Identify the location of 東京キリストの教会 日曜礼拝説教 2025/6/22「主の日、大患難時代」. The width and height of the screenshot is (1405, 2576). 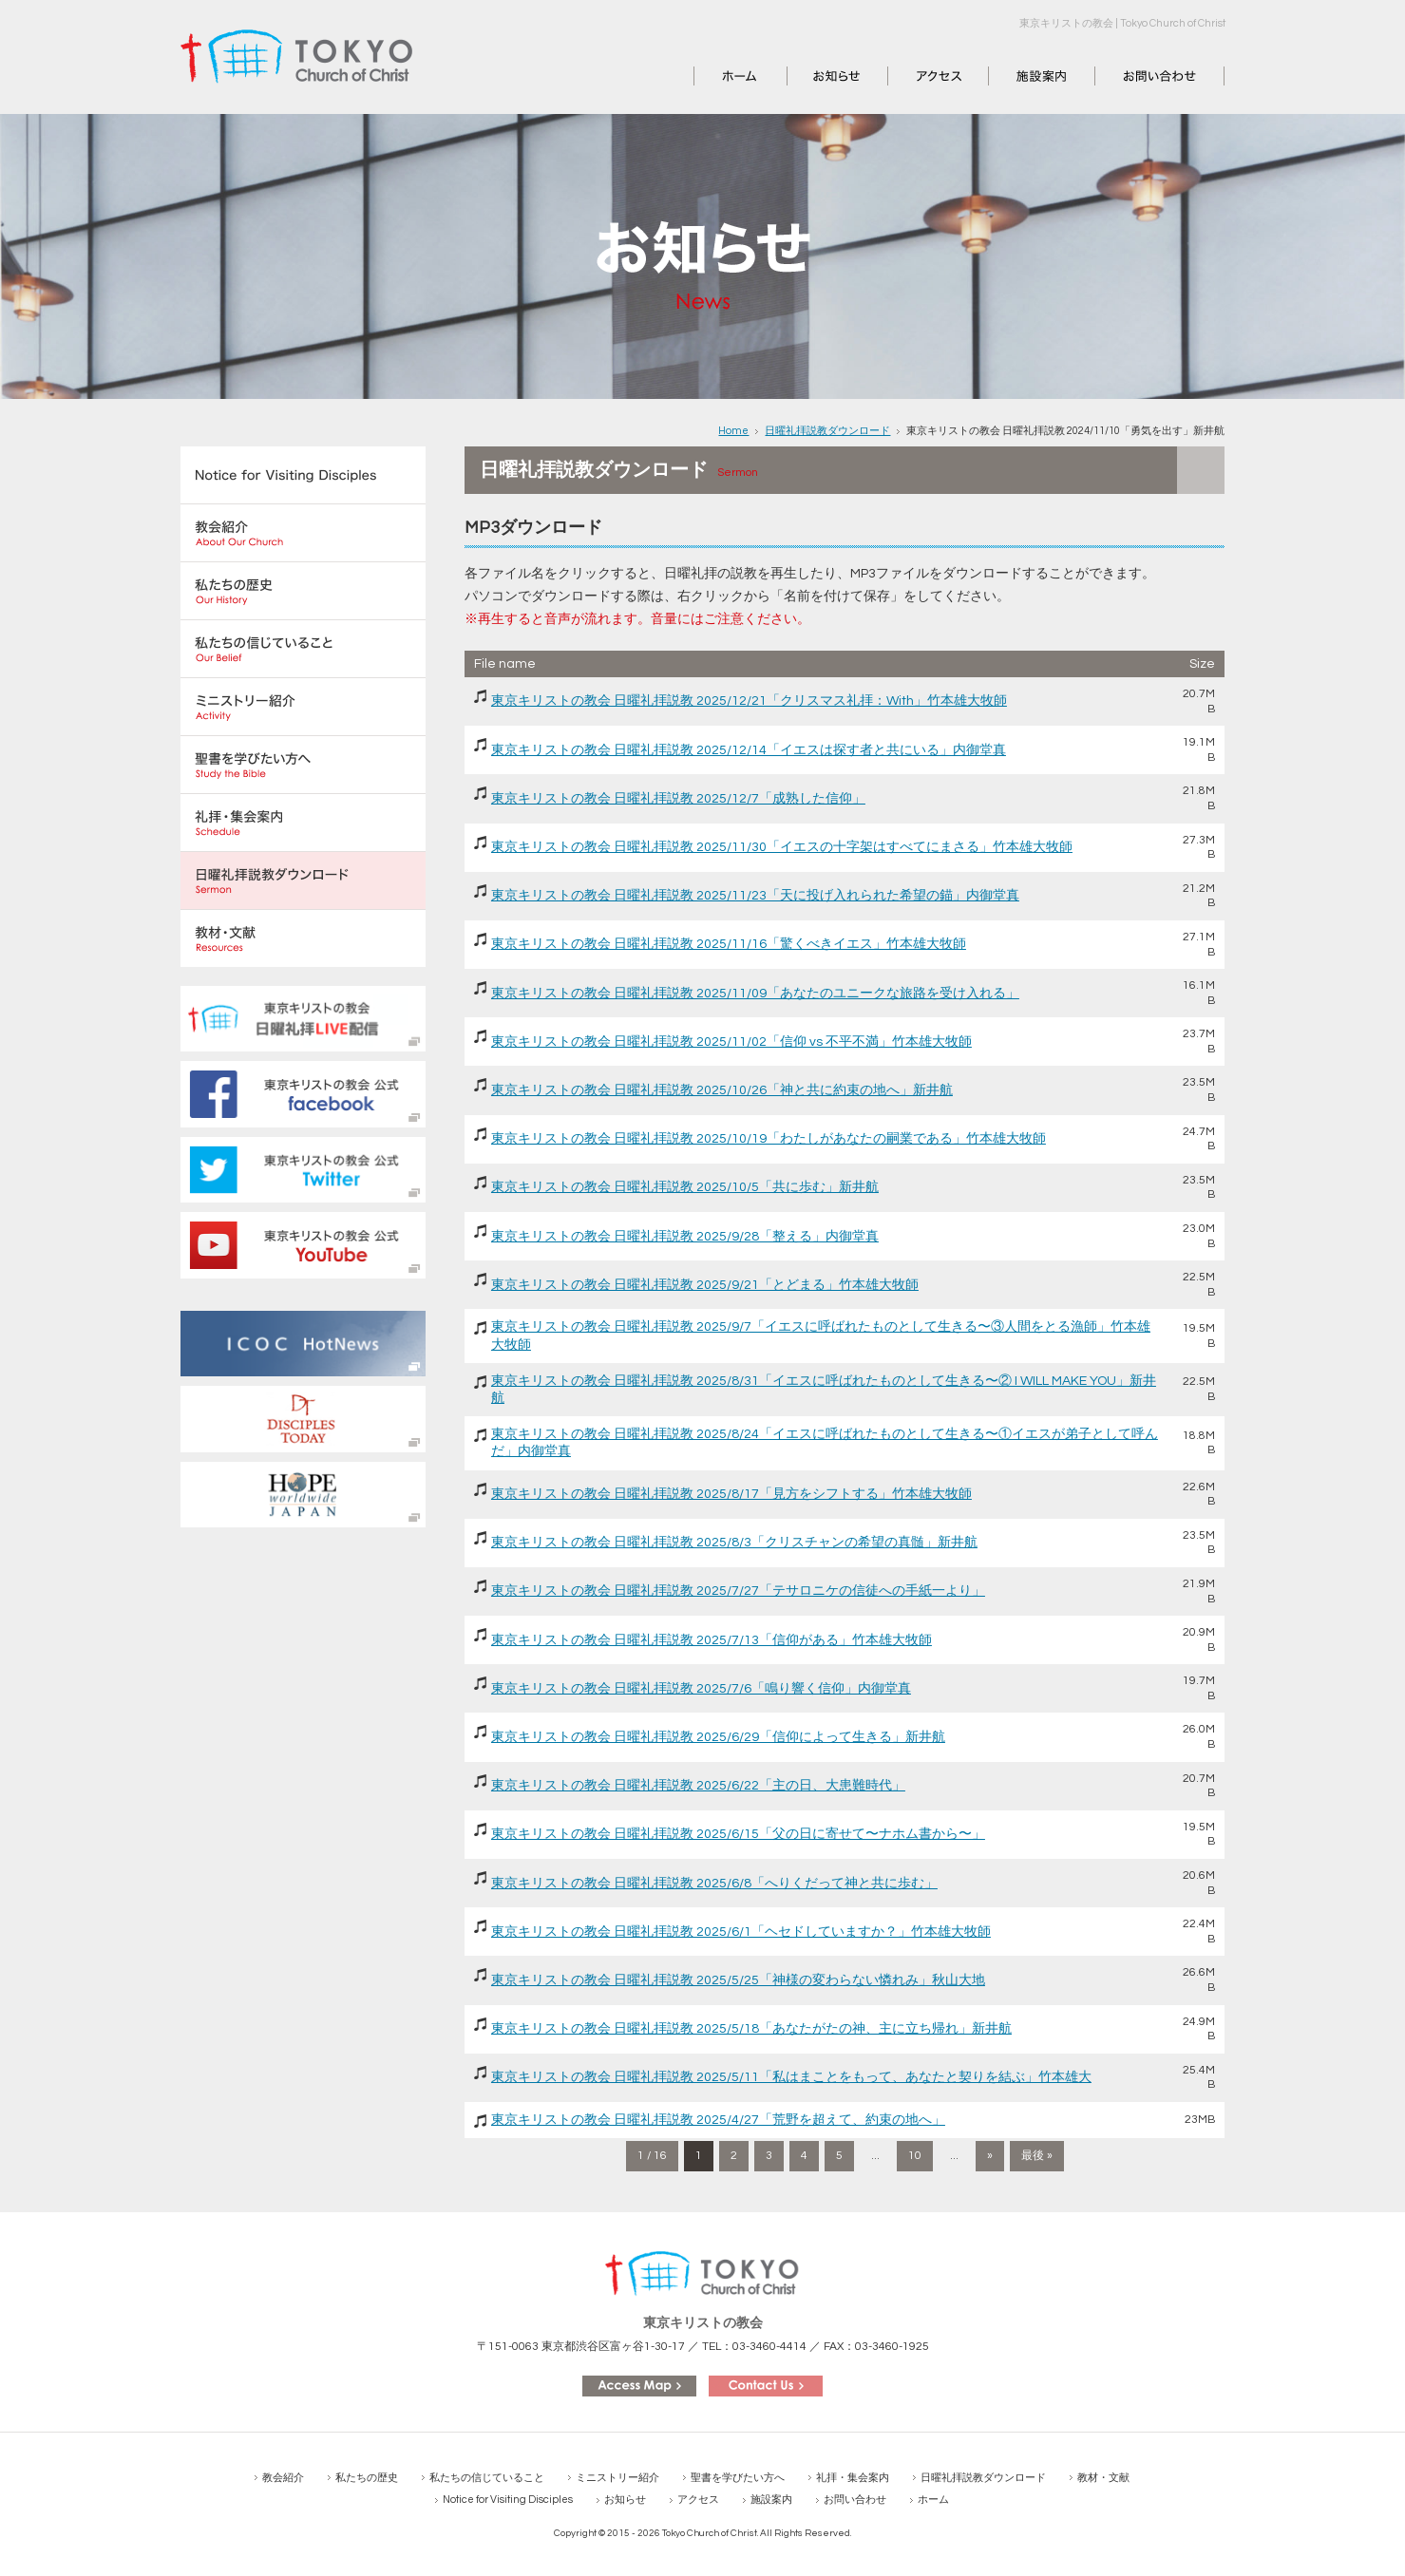
(698, 1785).